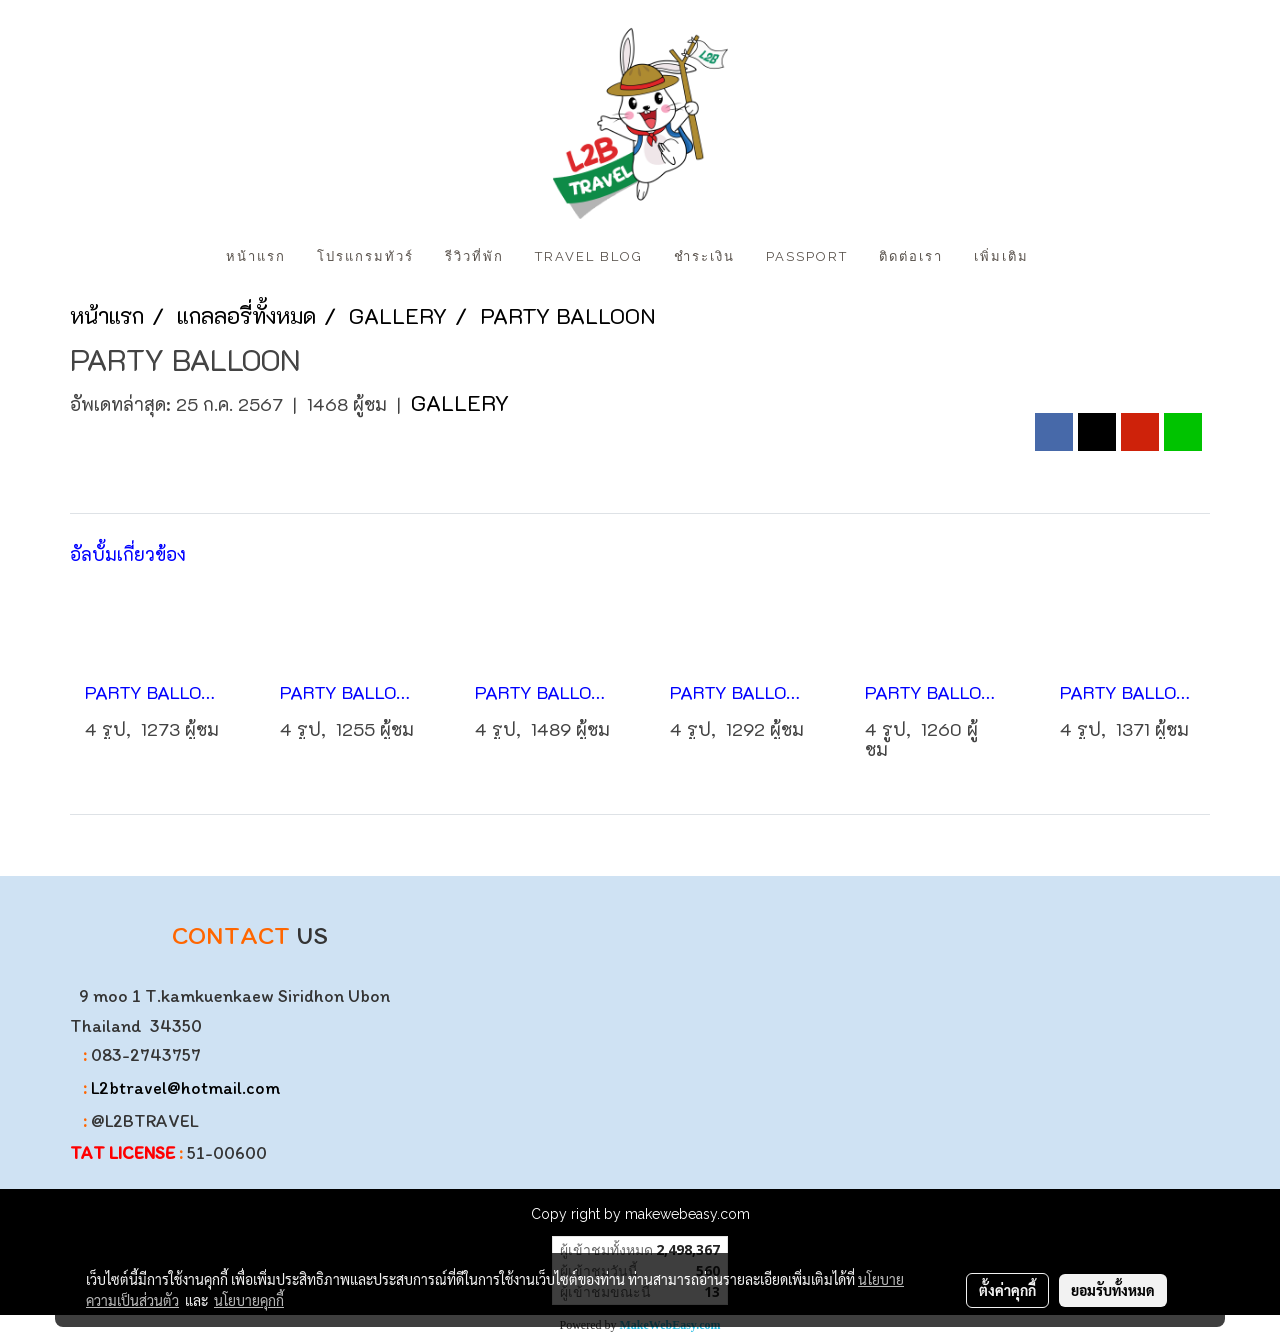 Image resolution: width=1280 pixels, height=1335 pixels. Describe the element at coordinates (474, 256) in the screenshot. I see `รีวิวที่พัก` at that location.